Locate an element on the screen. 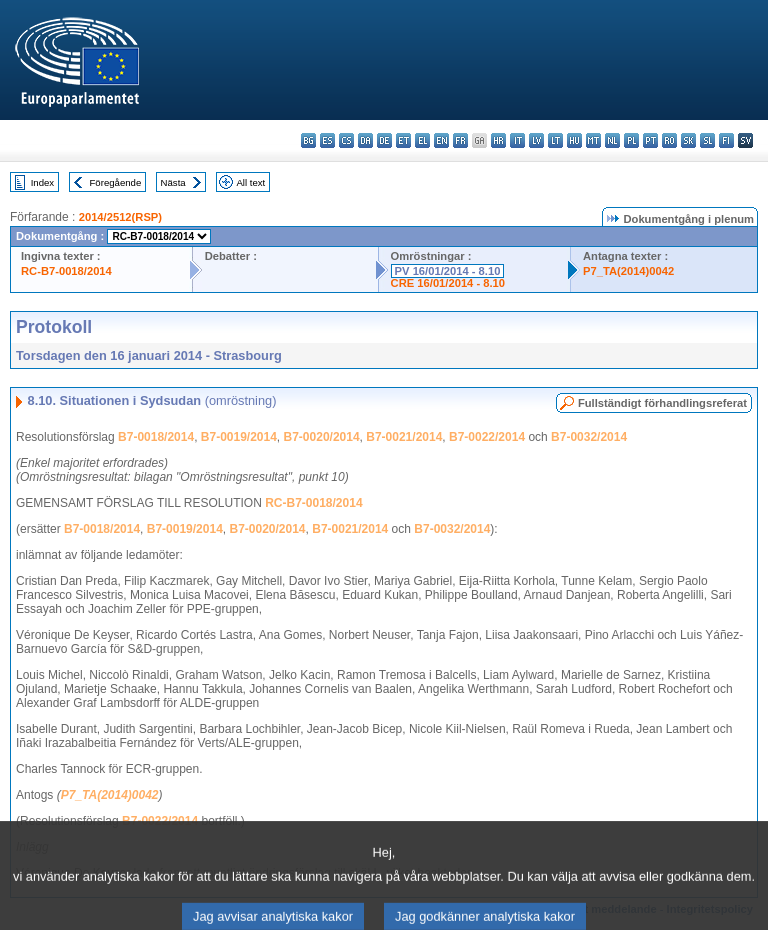 The width and height of the screenshot is (768, 930). fr - français is located at coordinates (460, 140).